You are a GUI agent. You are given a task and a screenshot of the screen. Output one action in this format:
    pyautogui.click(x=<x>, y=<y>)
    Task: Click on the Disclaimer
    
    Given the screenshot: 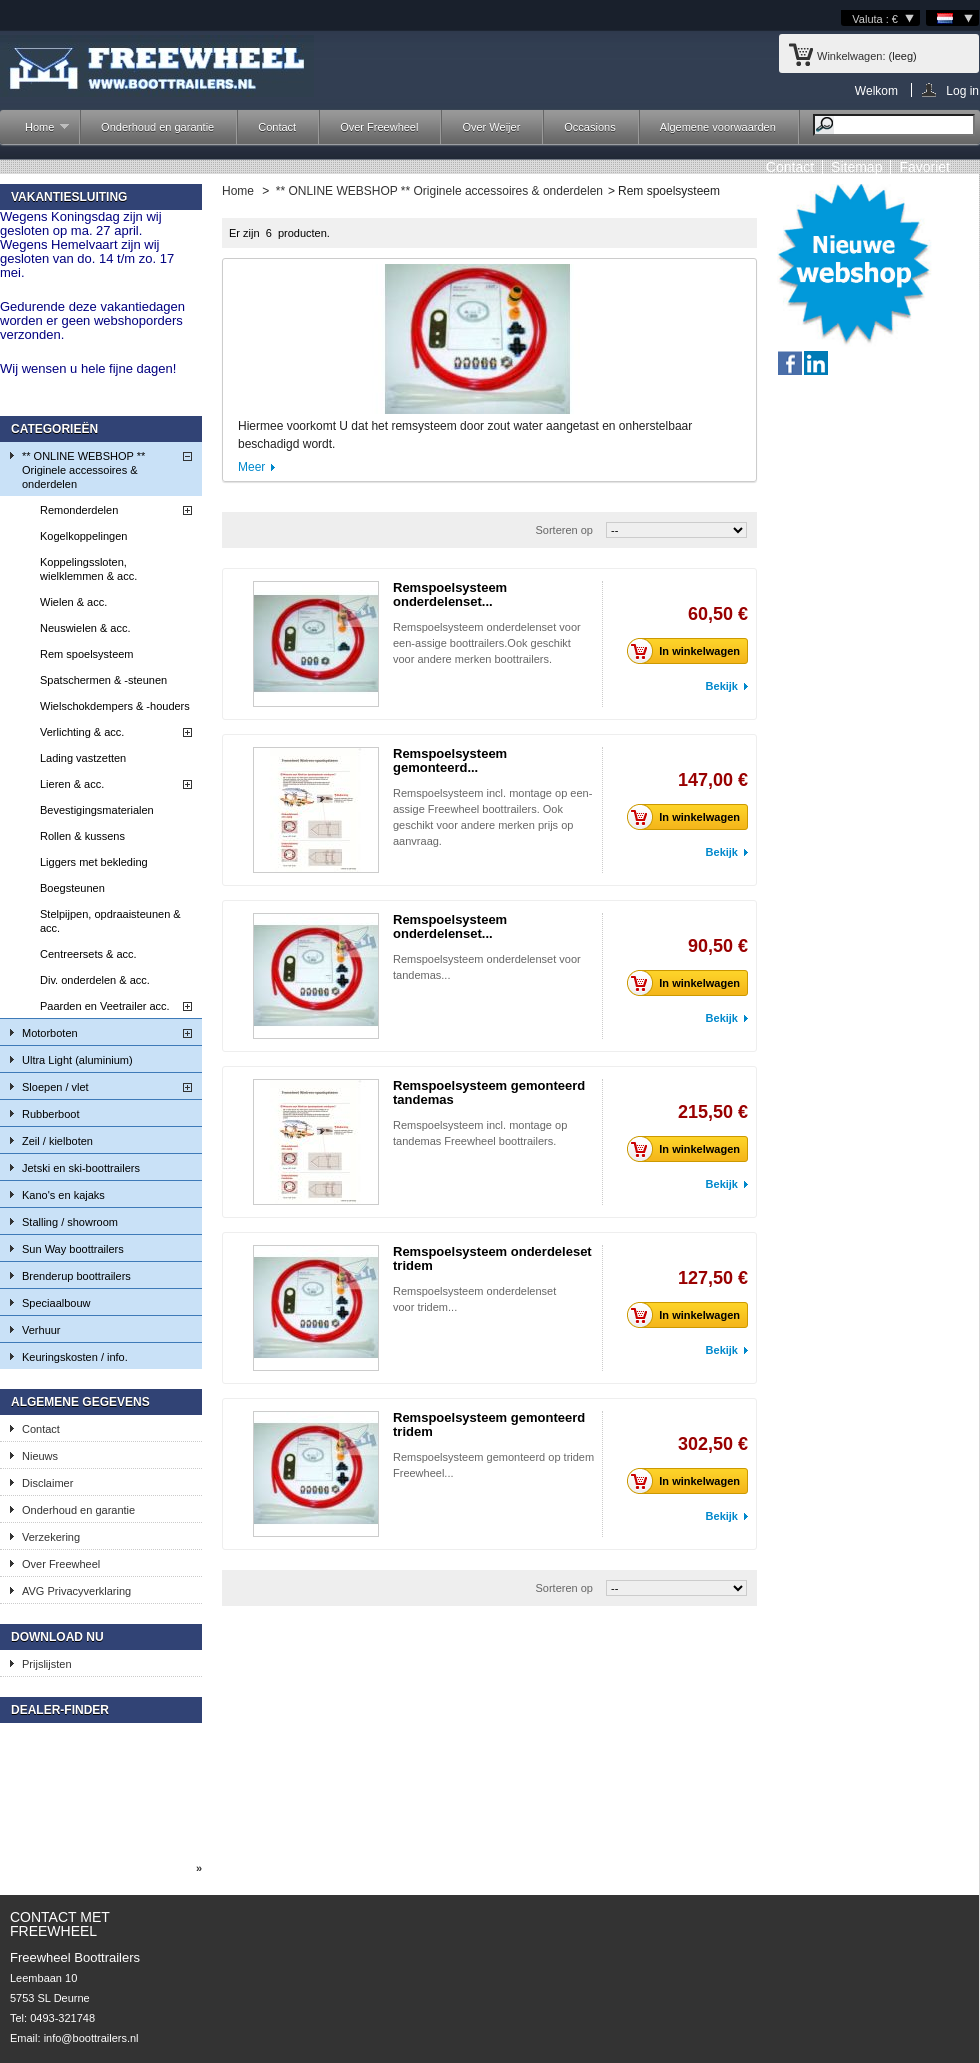 What is the action you would take?
    pyautogui.click(x=47, y=1483)
    